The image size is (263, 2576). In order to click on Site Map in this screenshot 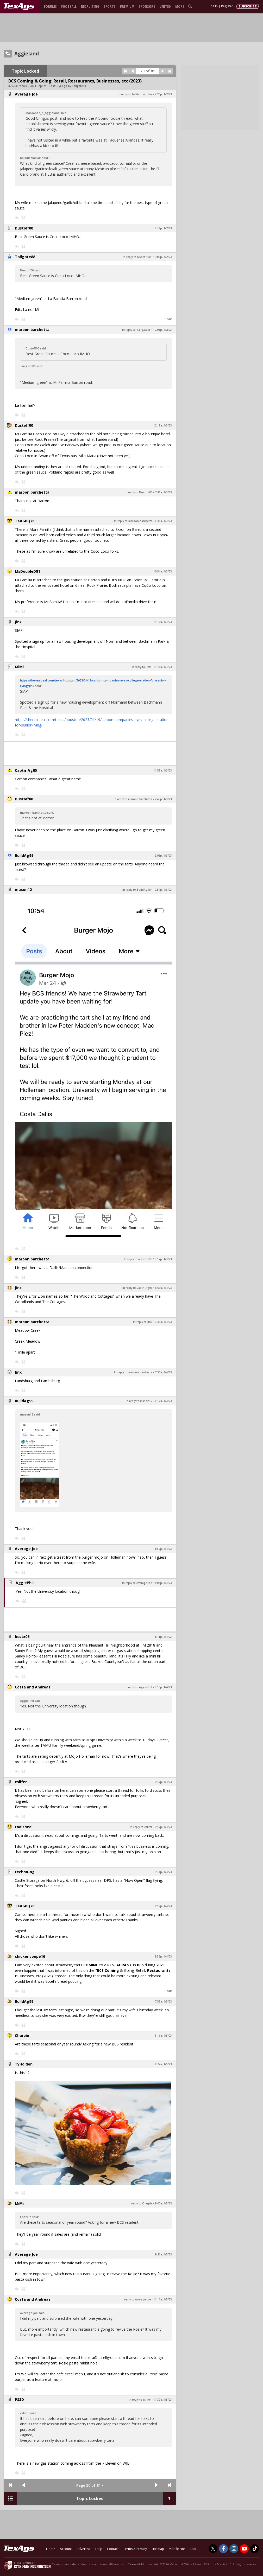, I will do `click(158, 2549)`.